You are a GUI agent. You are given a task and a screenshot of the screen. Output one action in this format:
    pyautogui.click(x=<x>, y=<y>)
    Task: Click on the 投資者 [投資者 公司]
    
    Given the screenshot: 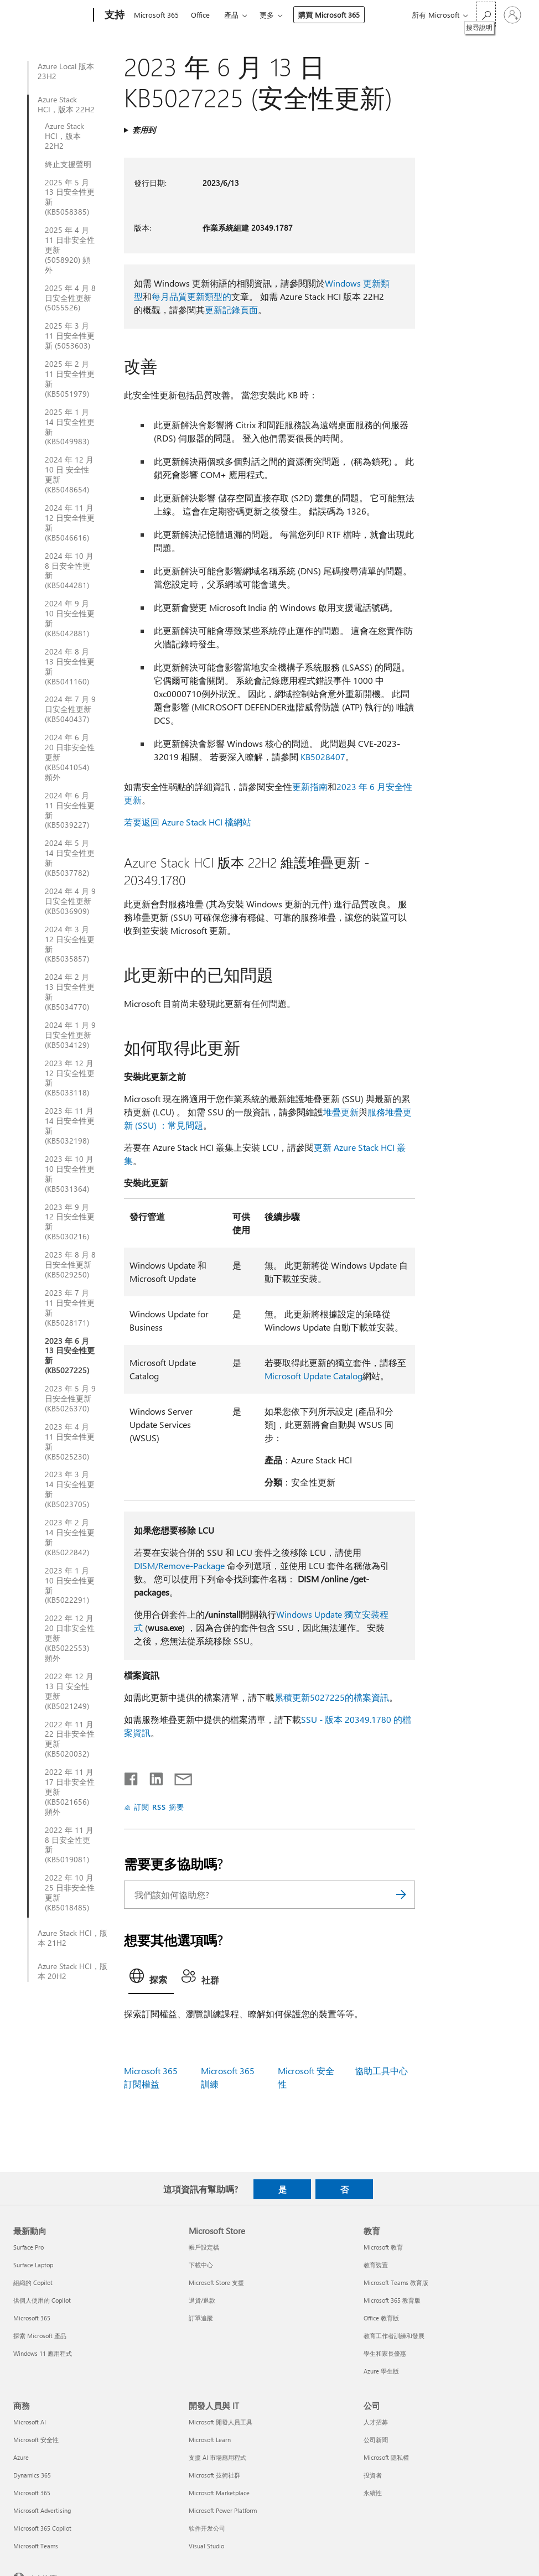 What is the action you would take?
    pyautogui.click(x=373, y=2475)
    